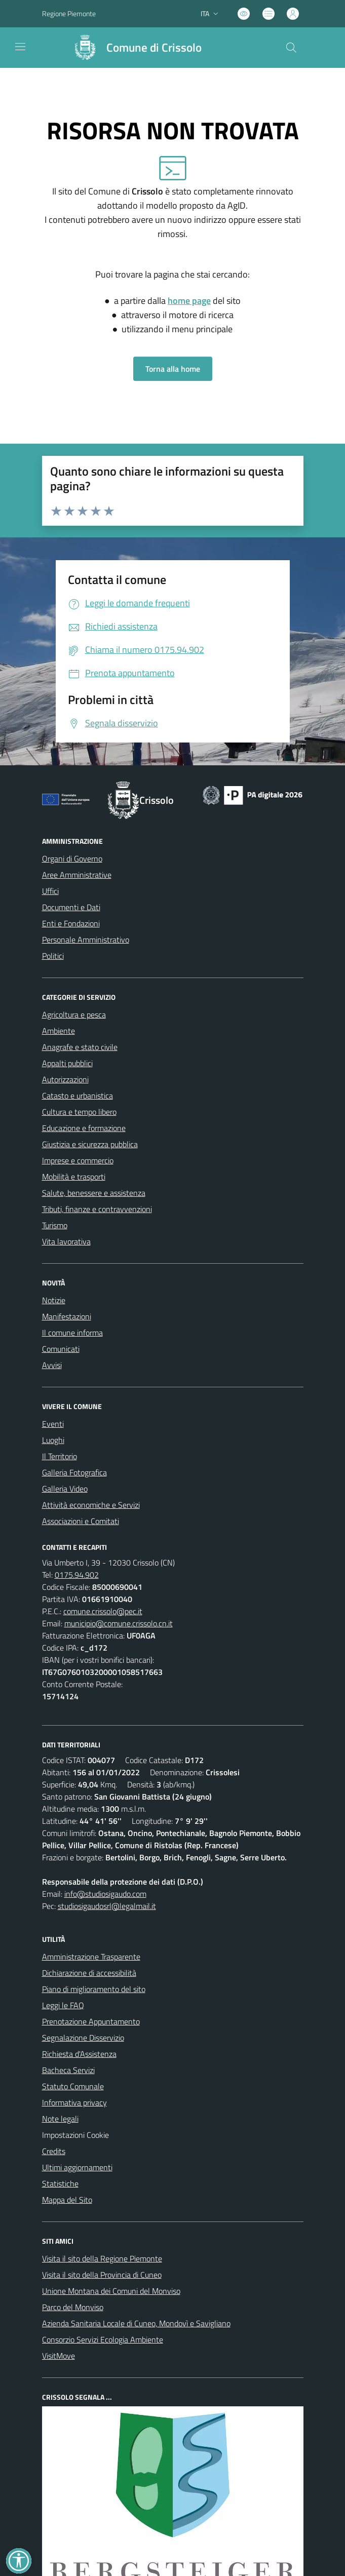  I want to click on Impostazioni Cookie, so click(75, 2135).